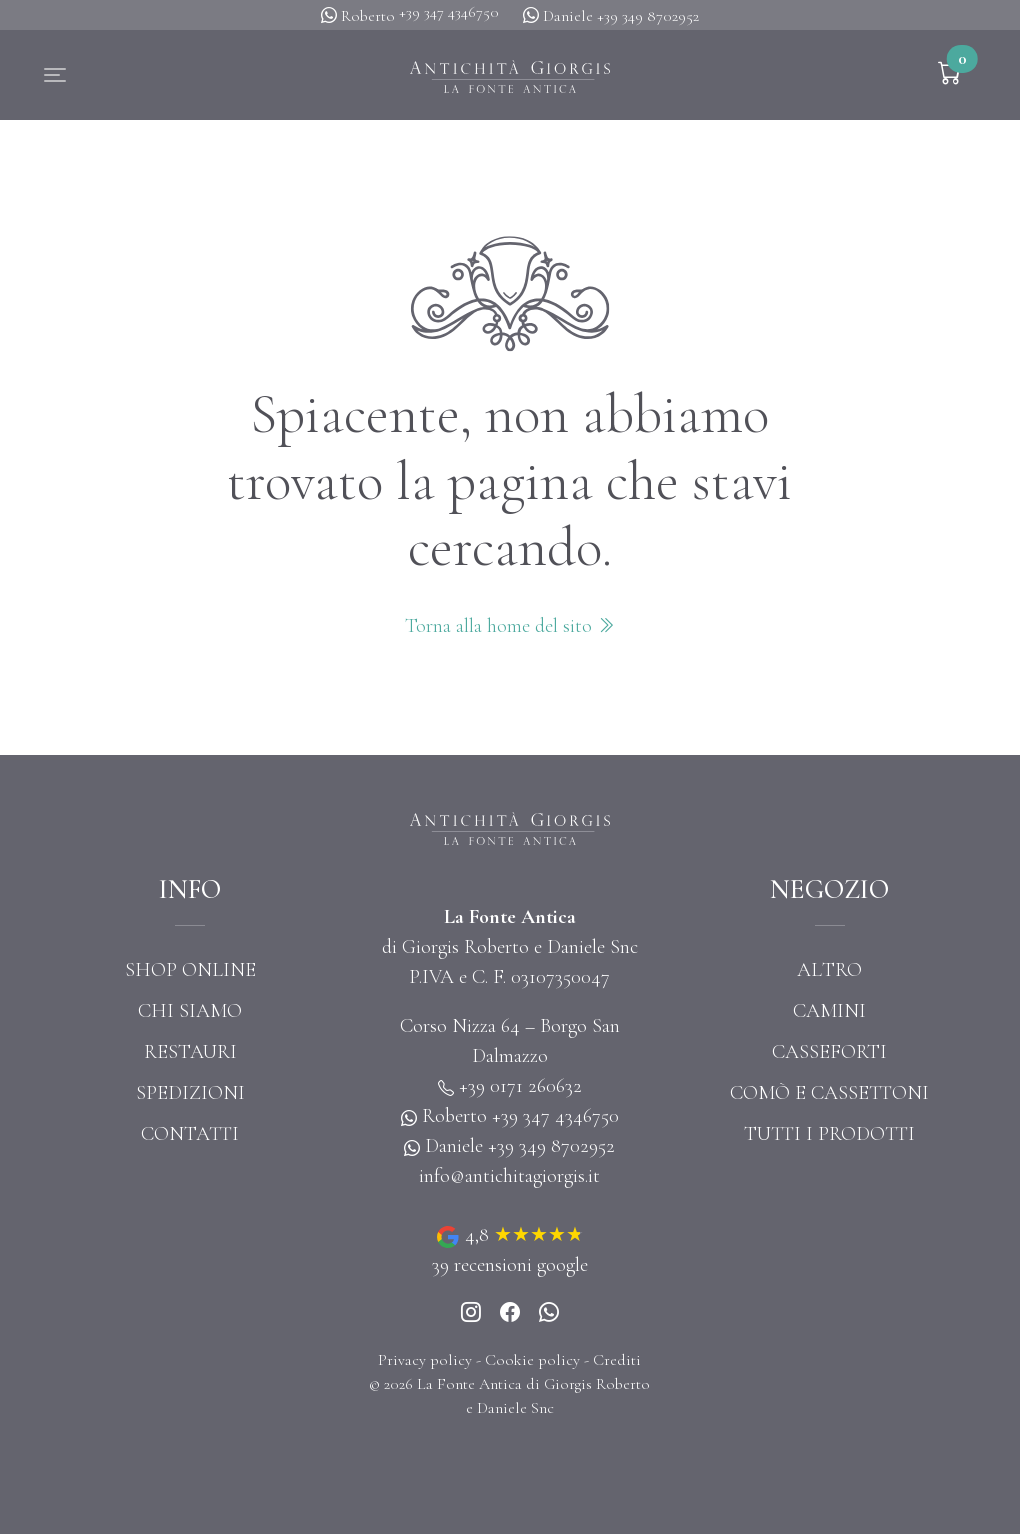 This screenshot has height=1534, width=1020. Describe the element at coordinates (449, 12) in the screenshot. I see `+39 347 4346750` at that location.